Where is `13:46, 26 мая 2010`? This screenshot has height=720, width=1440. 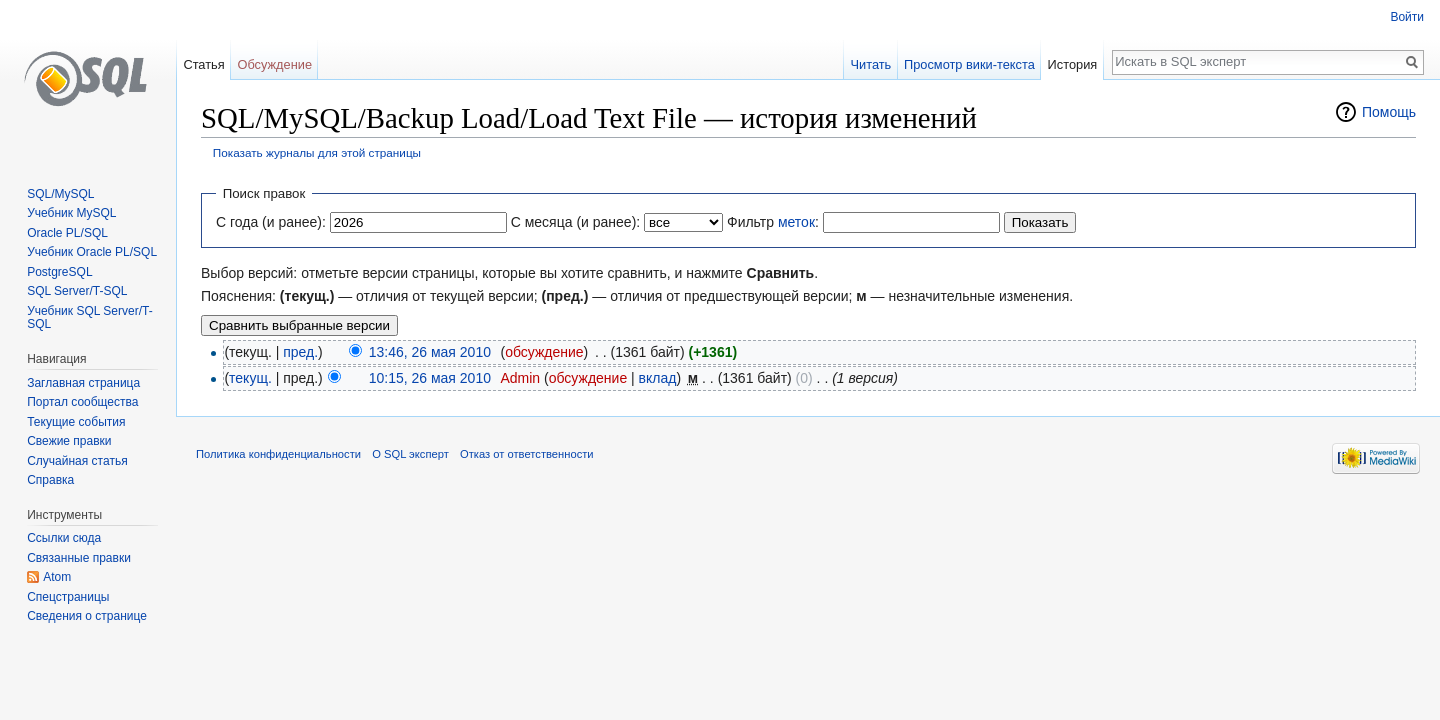 13:46, 26 мая 2010 is located at coordinates (430, 352).